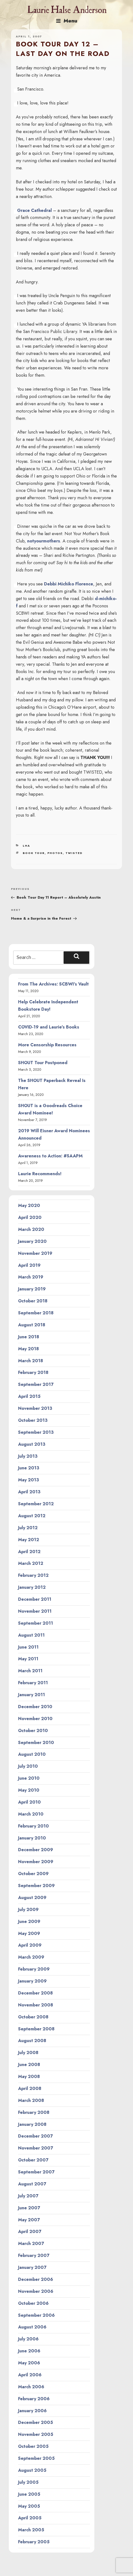 This screenshot has height=2576, width=133. What do you see at coordinates (36, 1432) in the screenshot?
I see `September 2013` at bounding box center [36, 1432].